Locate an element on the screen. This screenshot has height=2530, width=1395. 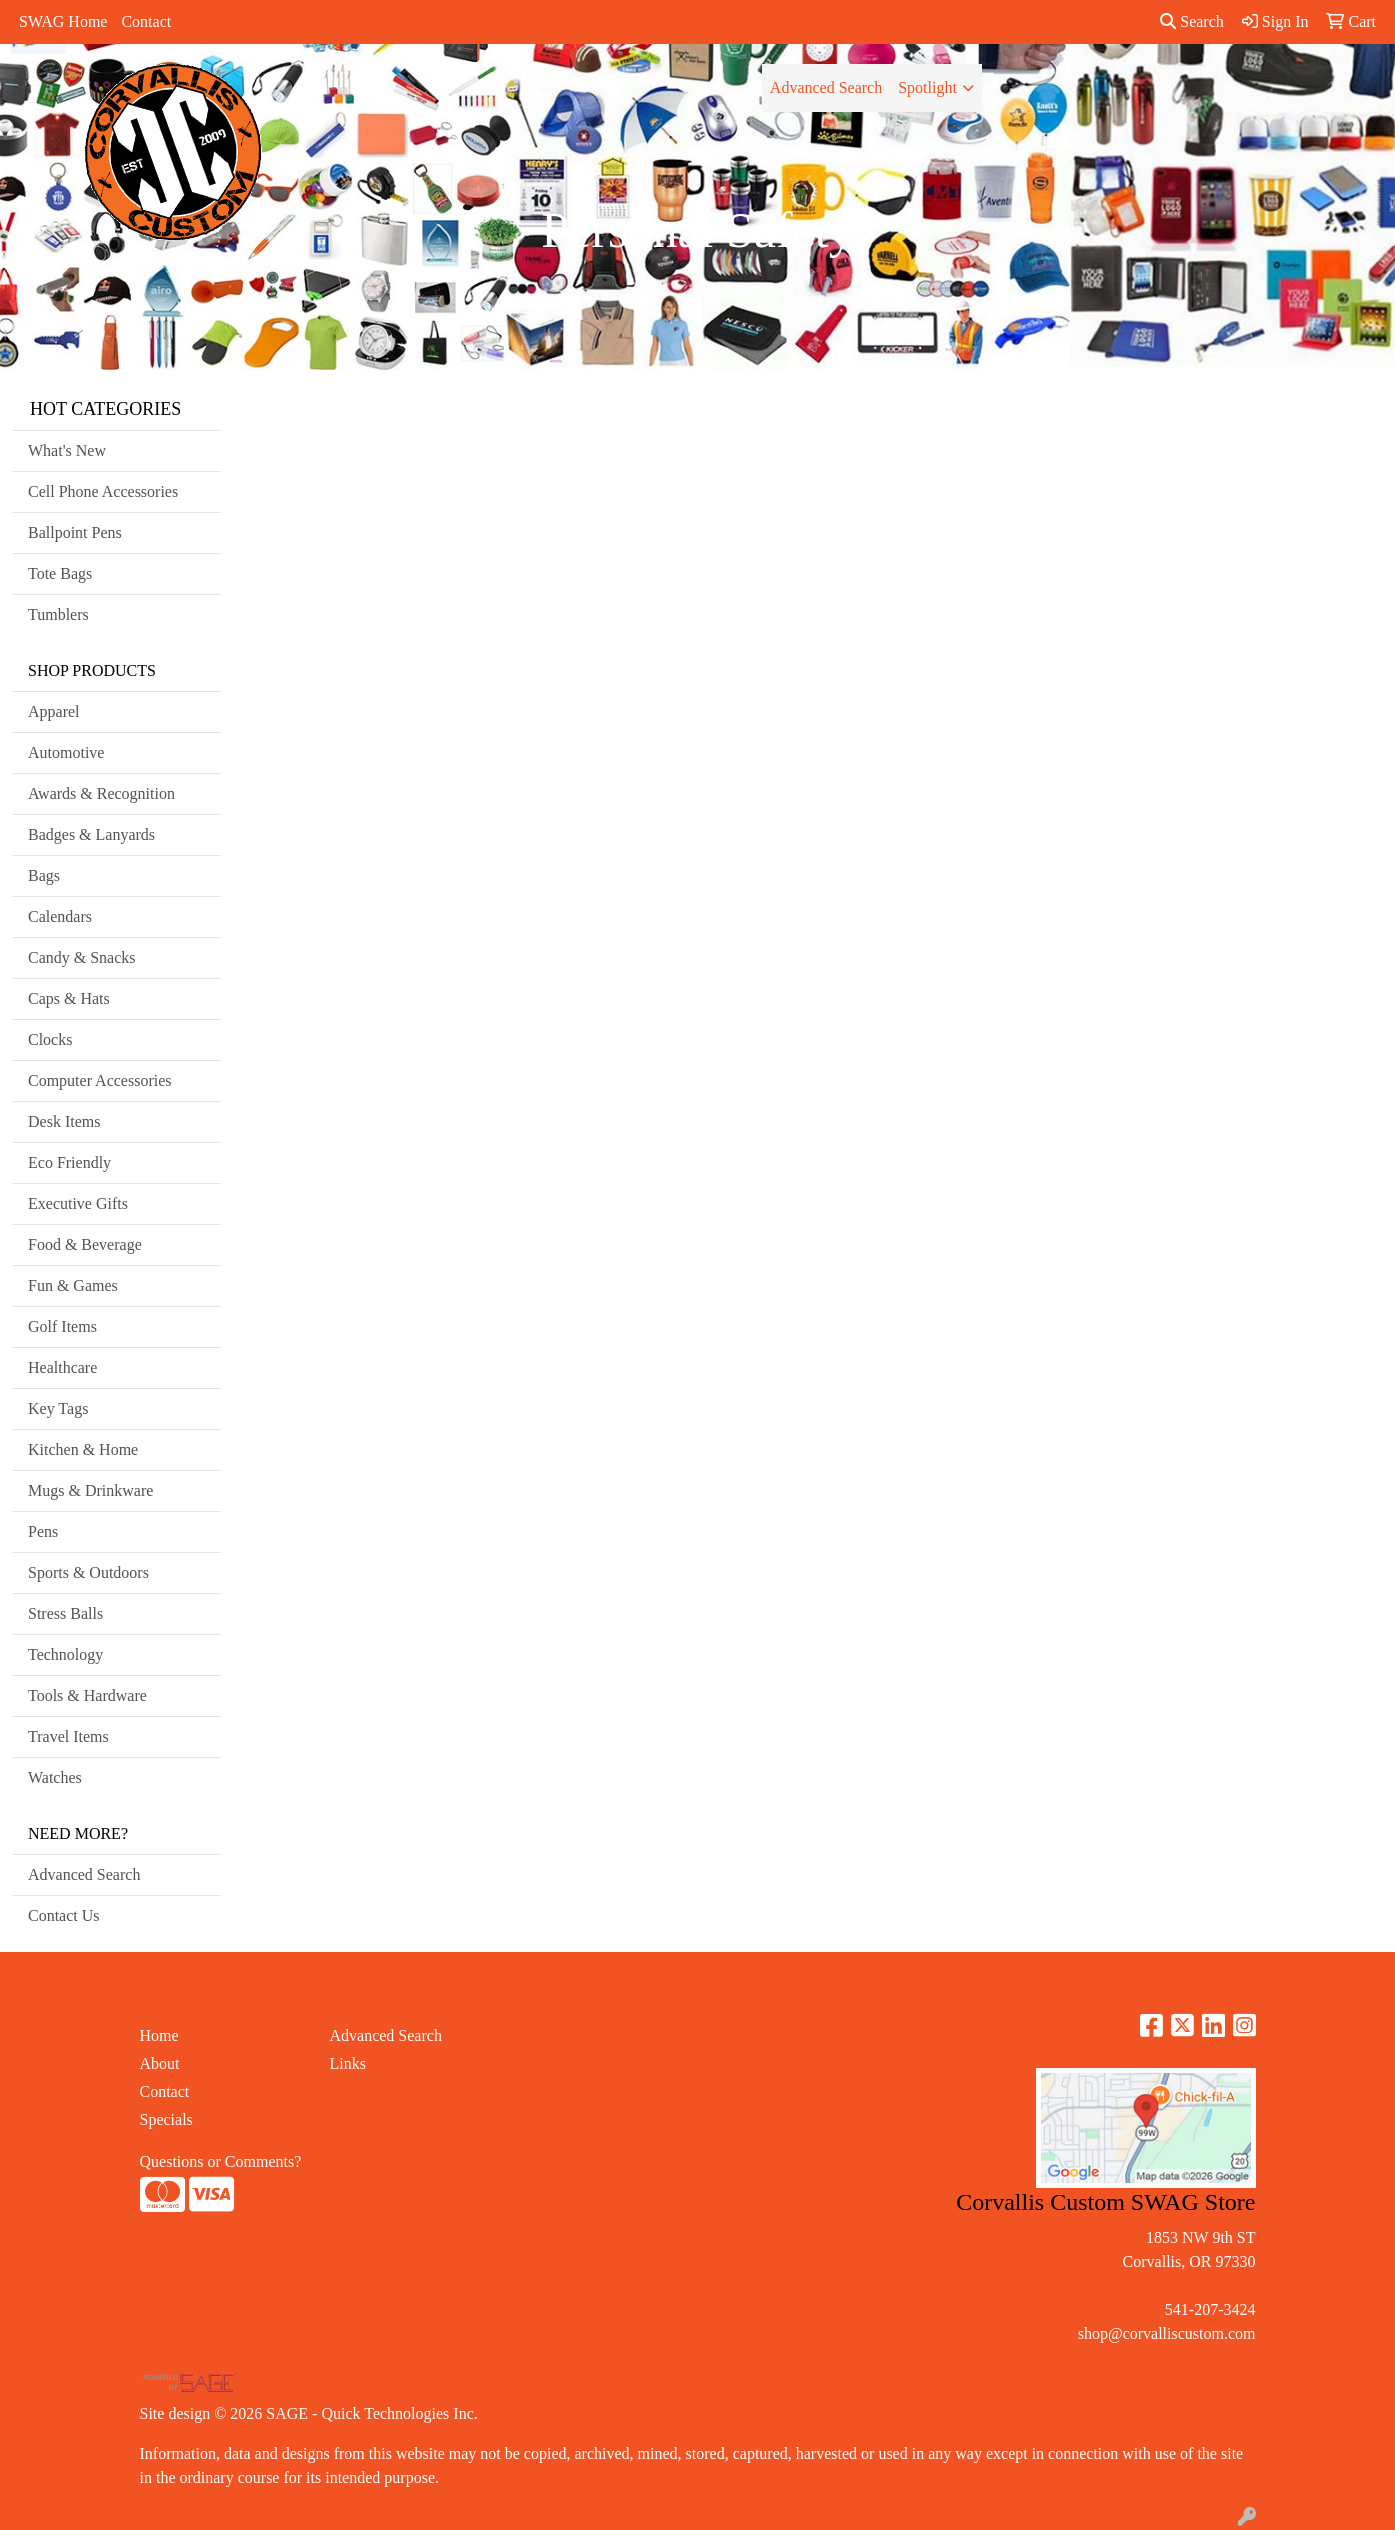
Awards & Recognition is located at coordinates (101, 793).